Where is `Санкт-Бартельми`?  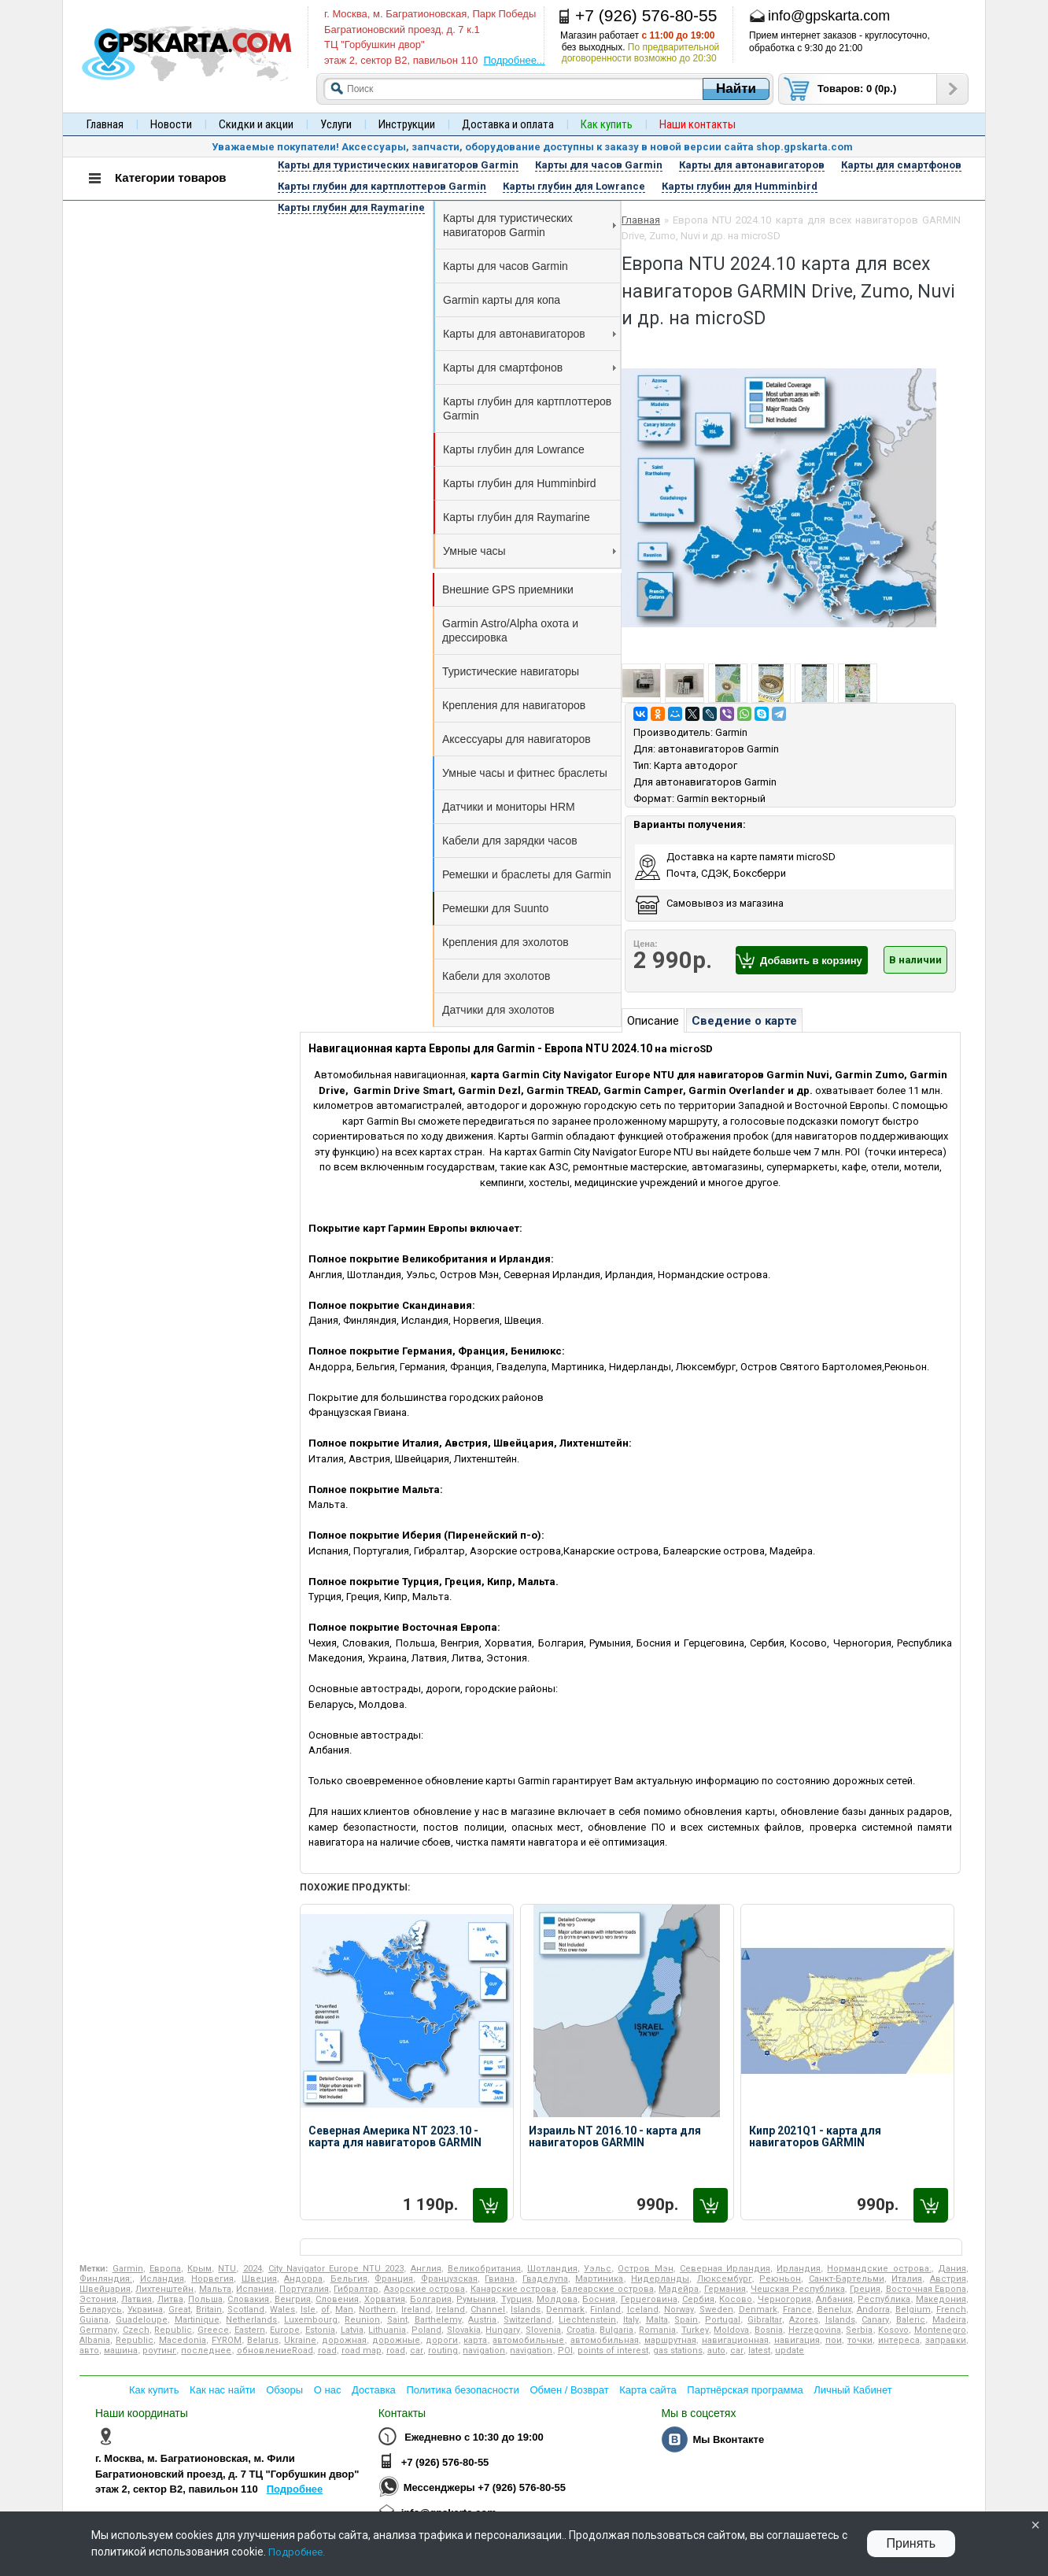 Санкт-Бартельми is located at coordinates (846, 2279).